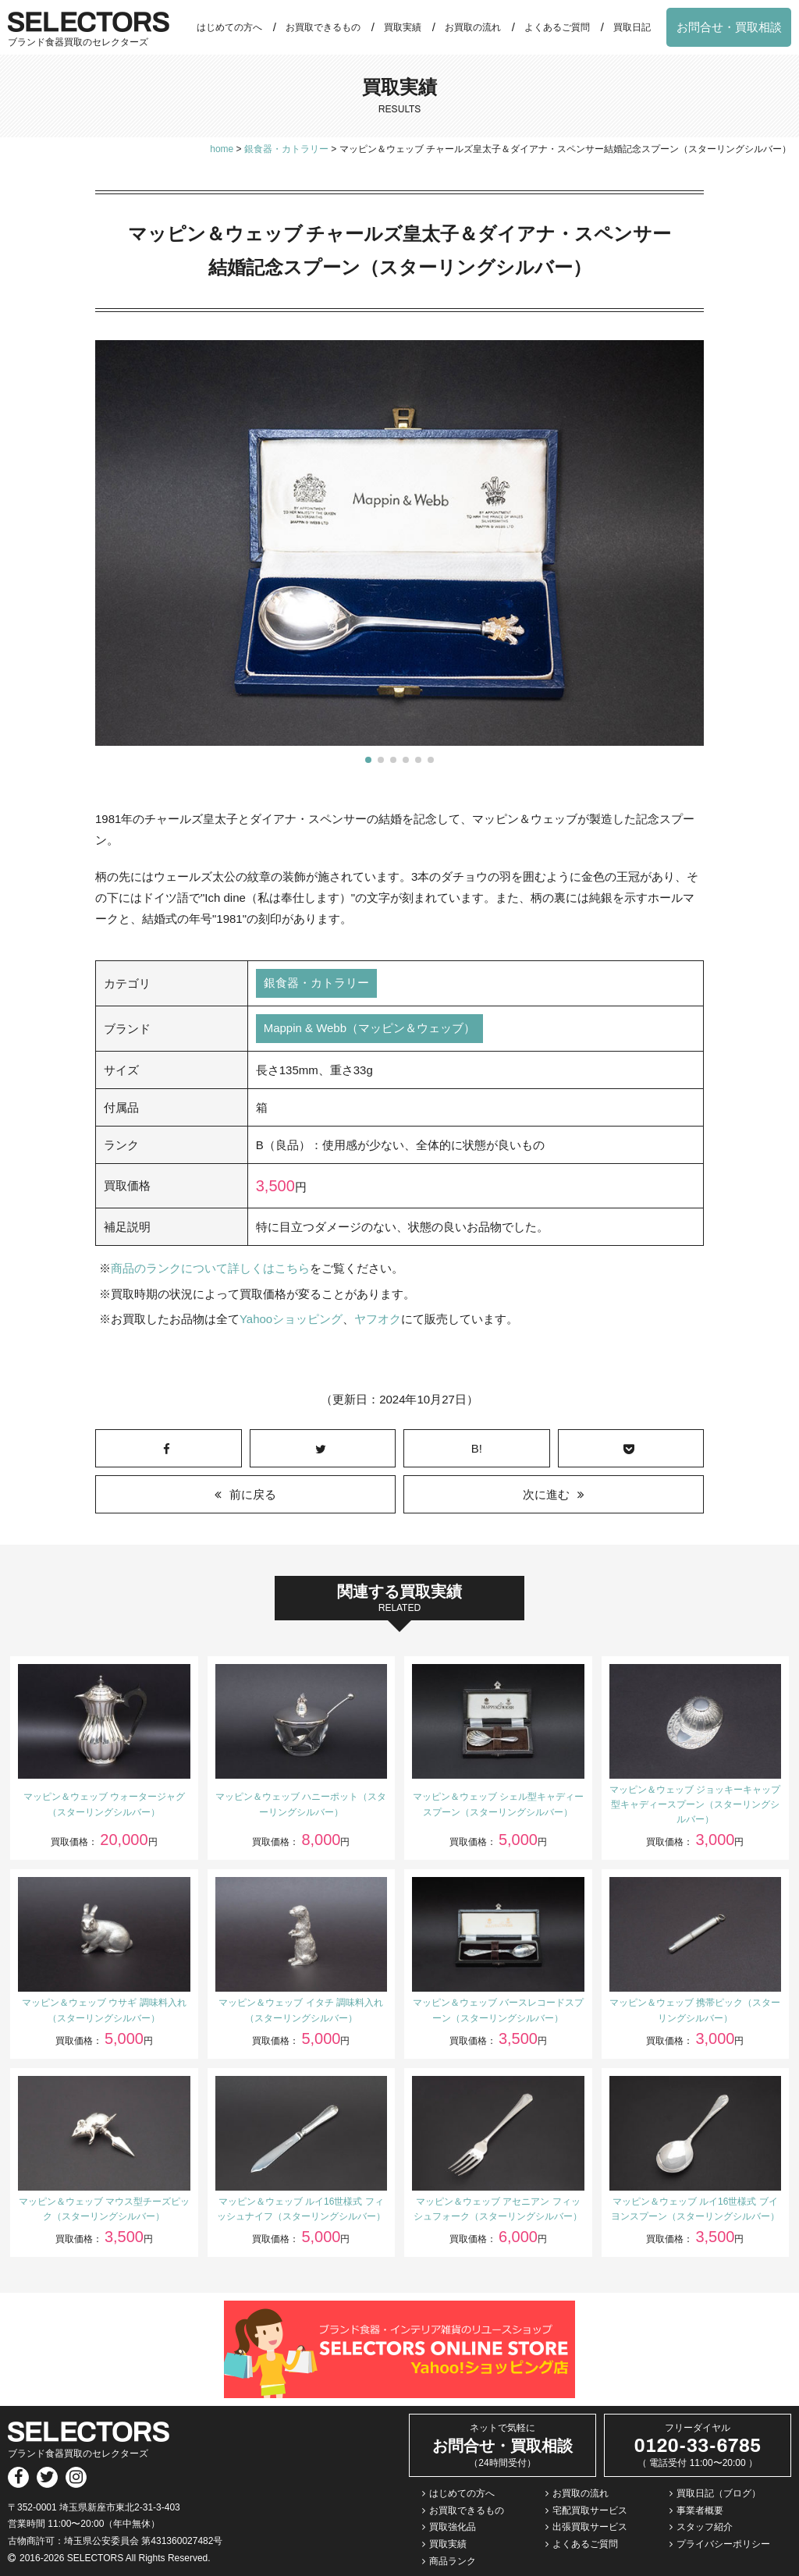 The image size is (799, 2576). I want to click on プライバシーポリシー, so click(723, 2542).